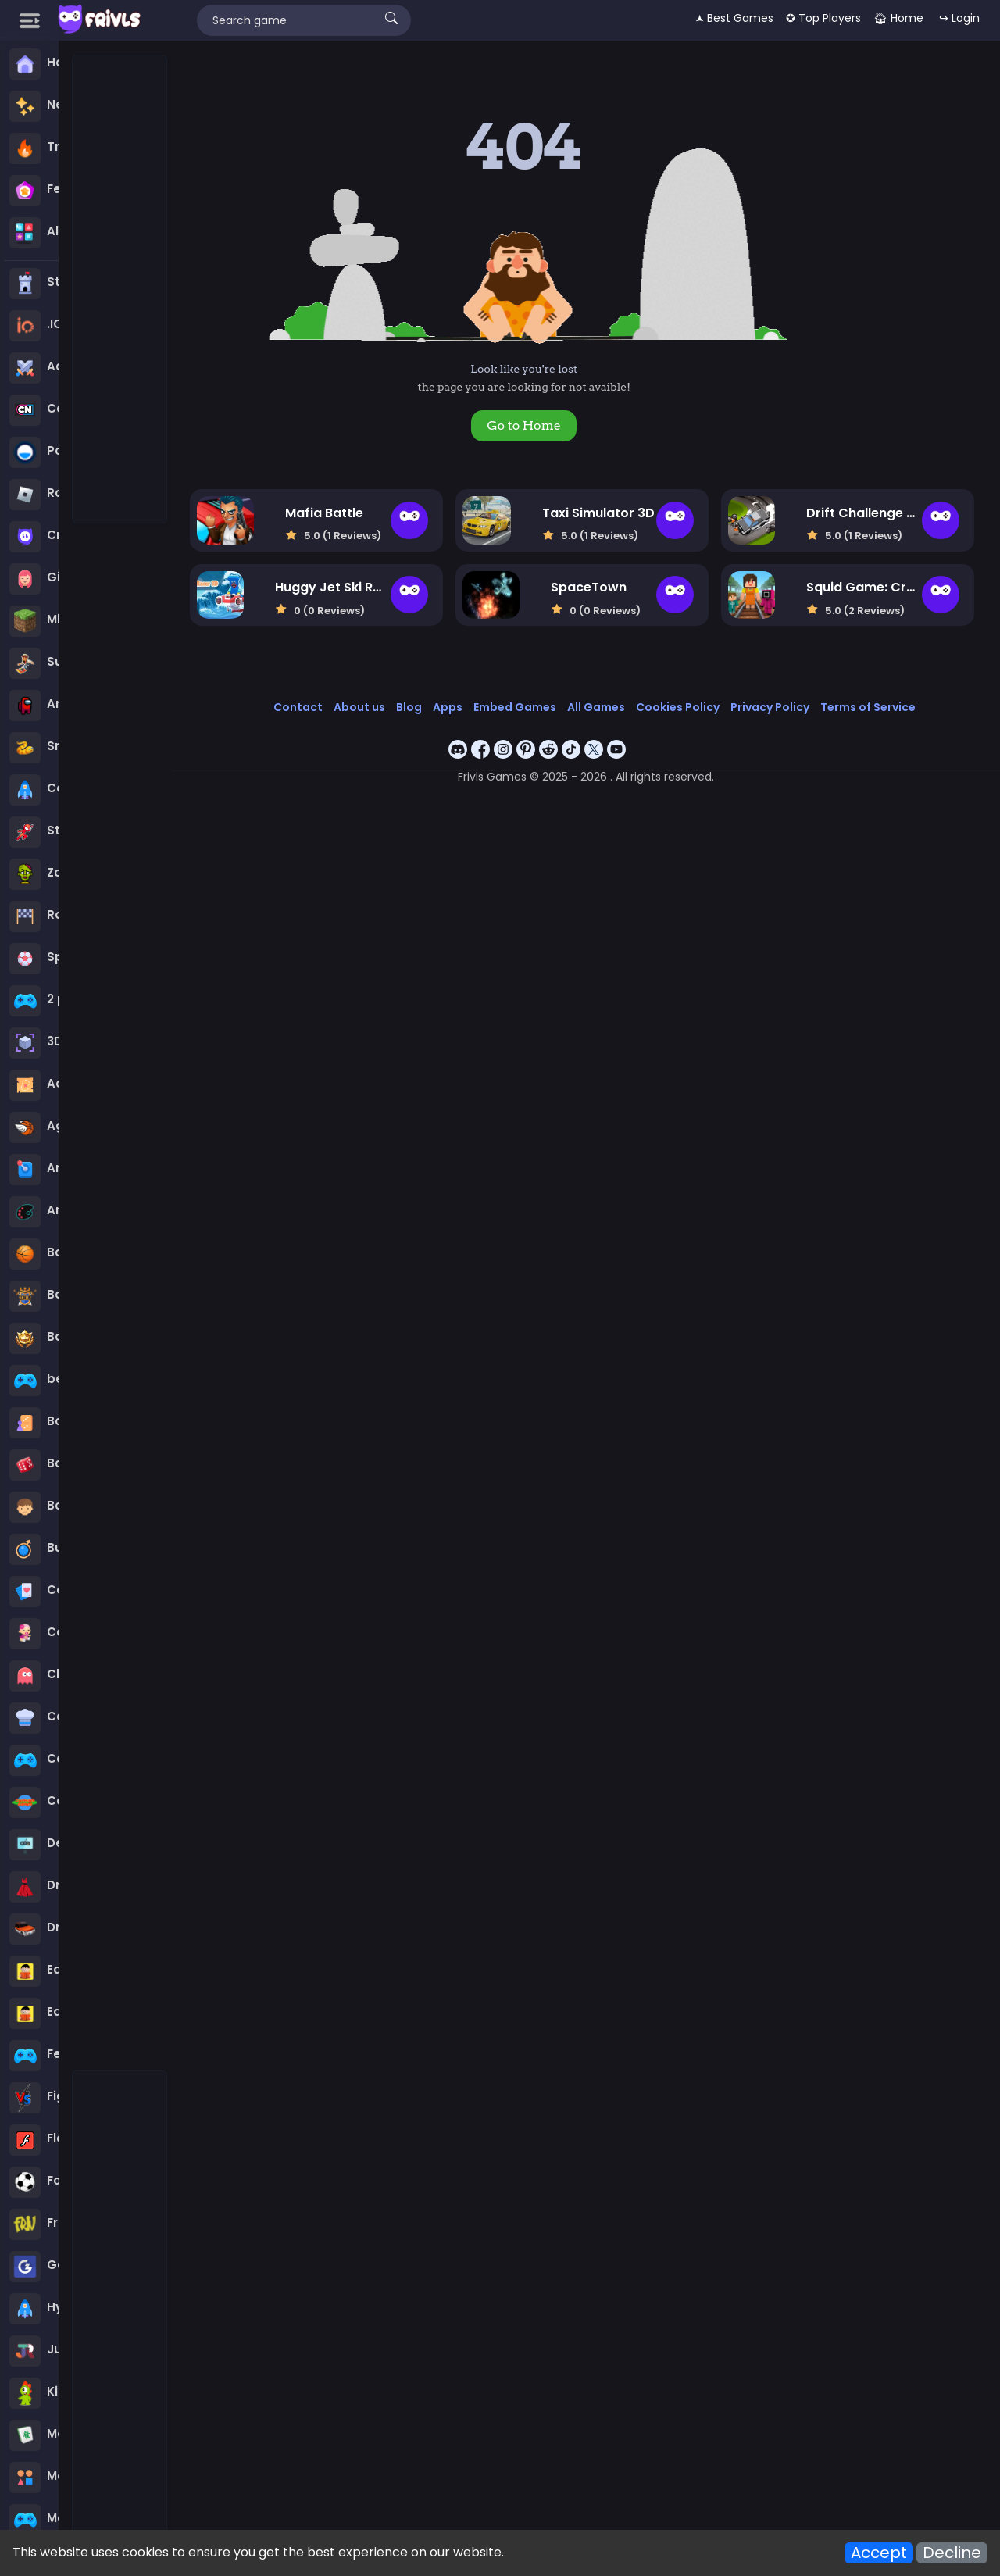  I want to click on Embed Games, so click(514, 707).